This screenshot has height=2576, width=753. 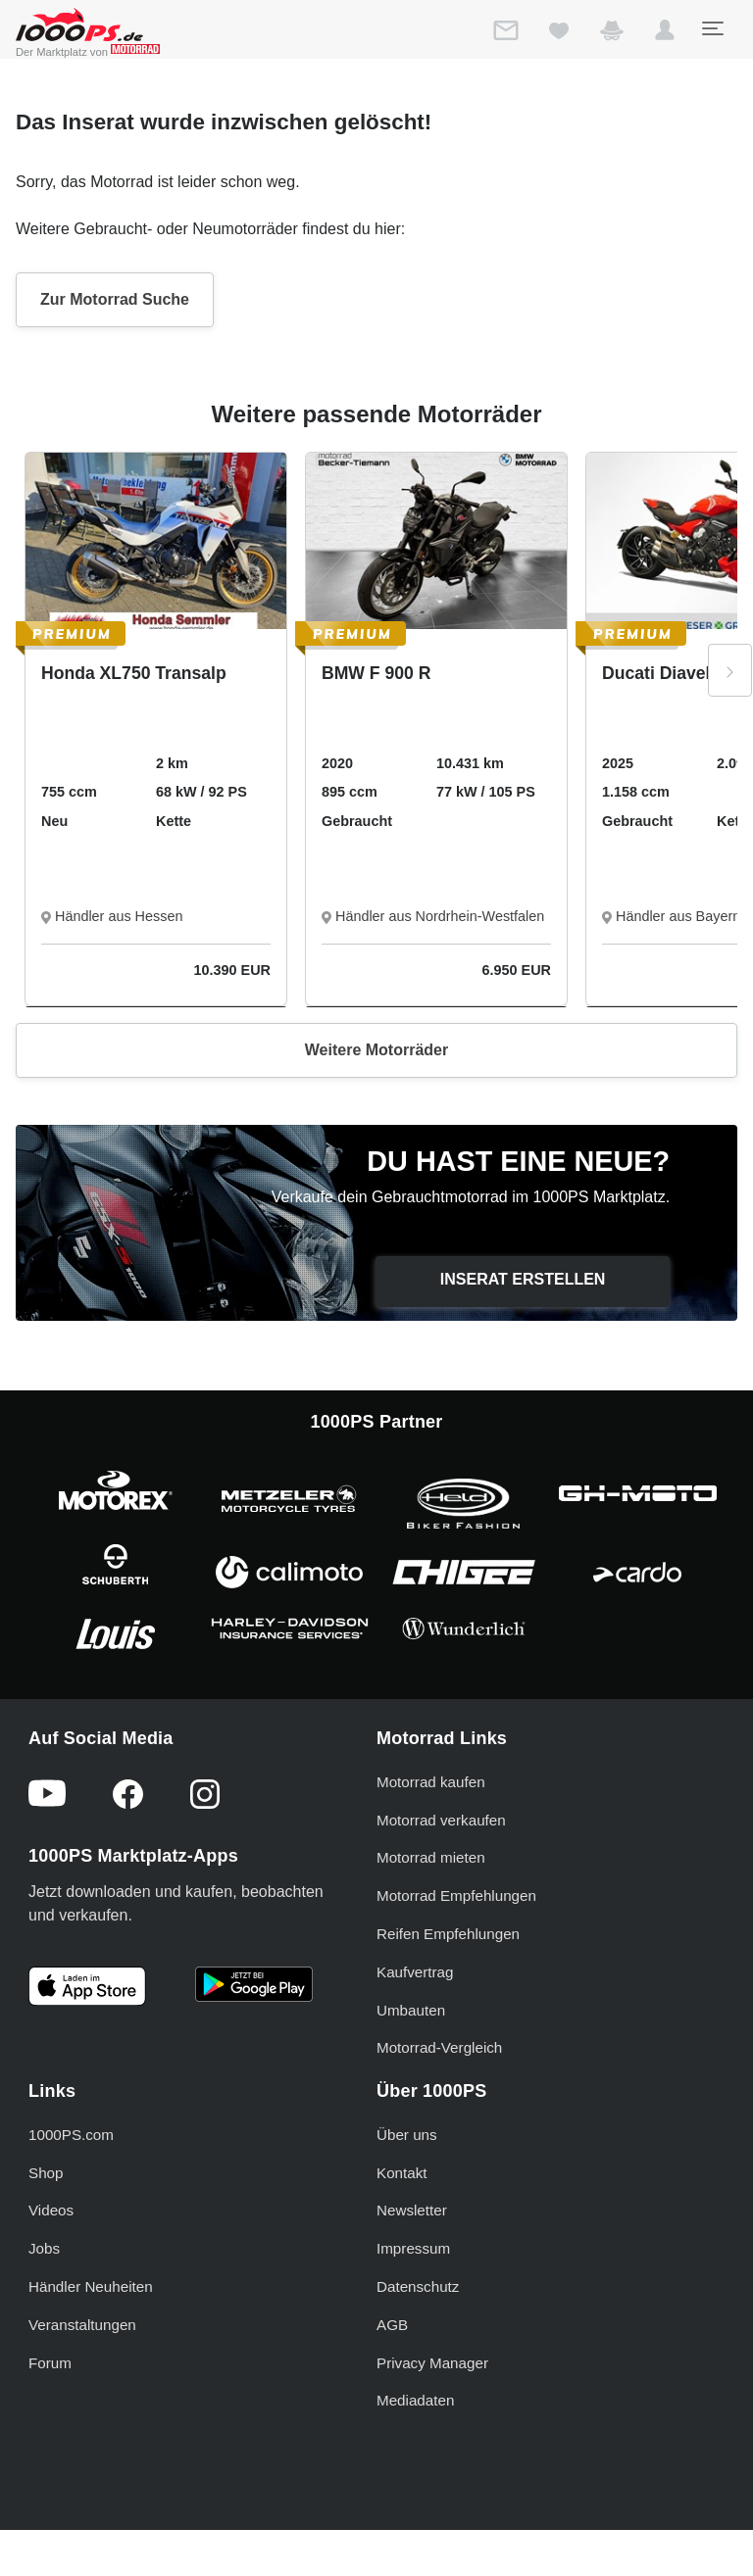 I want to click on Kaufvertrag, so click(x=415, y=1972).